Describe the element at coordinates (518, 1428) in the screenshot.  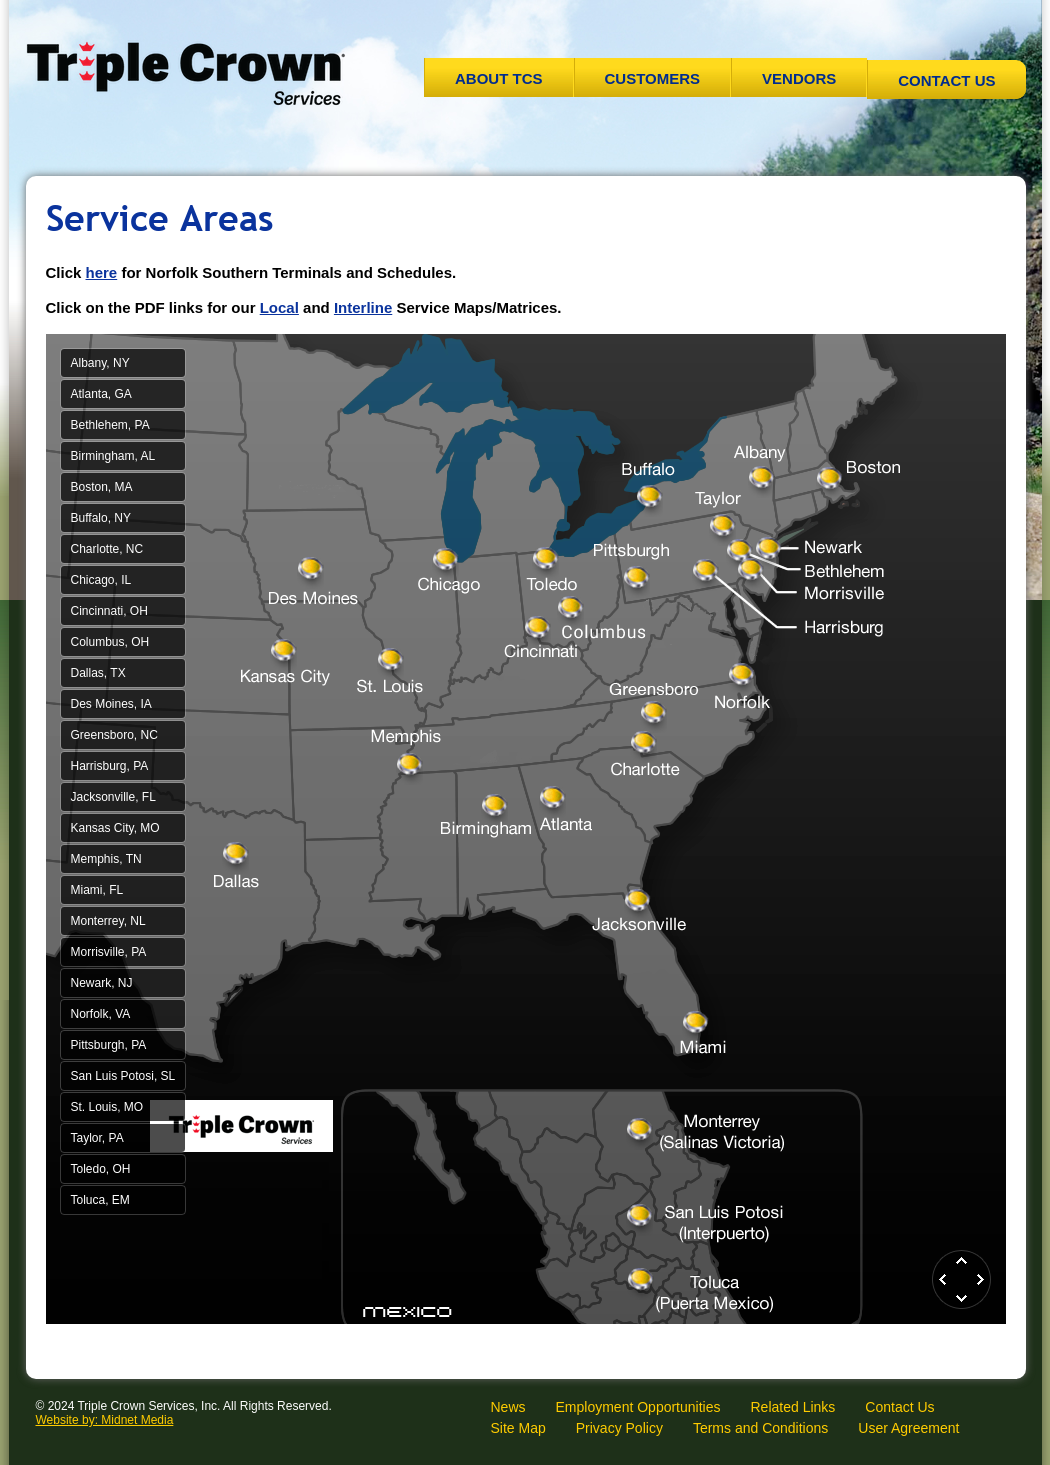
I see `Site Map` at that location.